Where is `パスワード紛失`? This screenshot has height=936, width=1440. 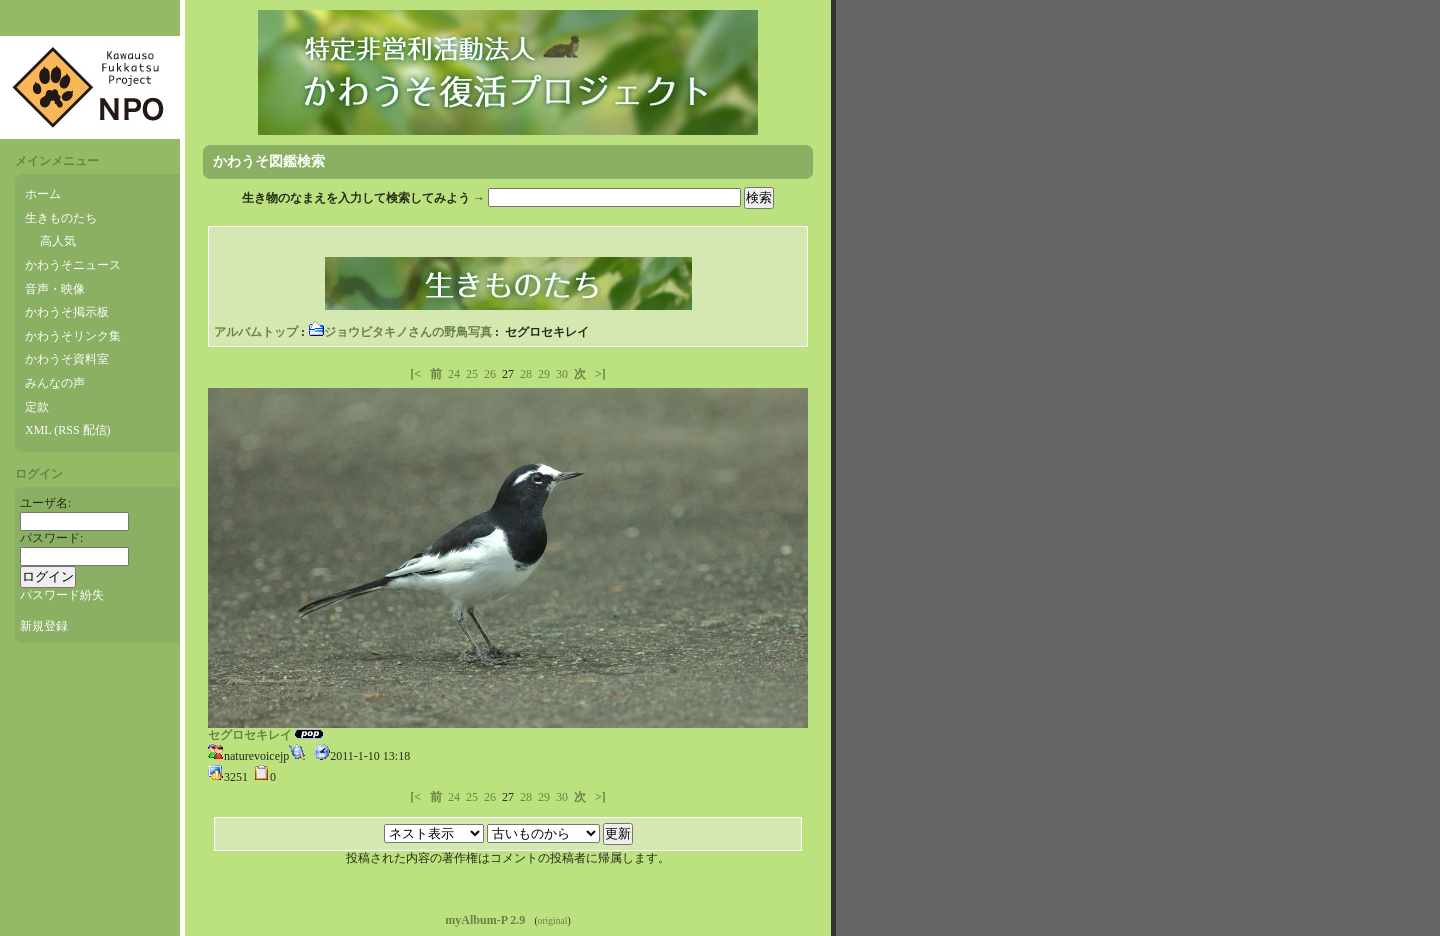
パスワード紛失 is located at coordinates (62, 595).